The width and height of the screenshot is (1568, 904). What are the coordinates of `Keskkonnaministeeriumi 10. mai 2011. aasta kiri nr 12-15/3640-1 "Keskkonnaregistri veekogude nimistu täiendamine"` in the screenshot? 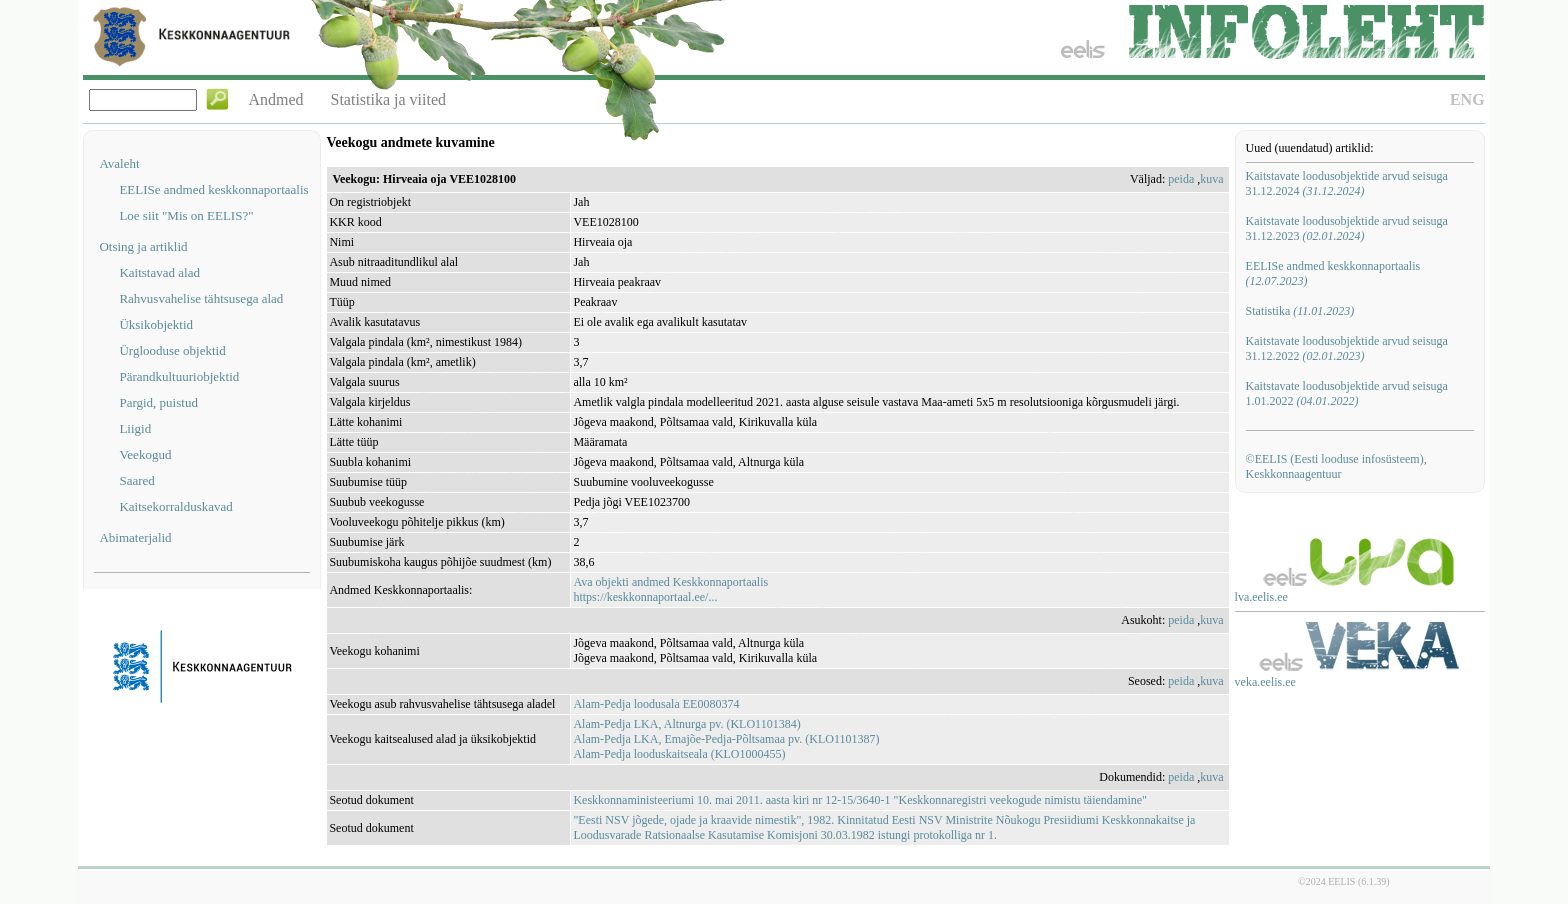 It's located at (860, 800).